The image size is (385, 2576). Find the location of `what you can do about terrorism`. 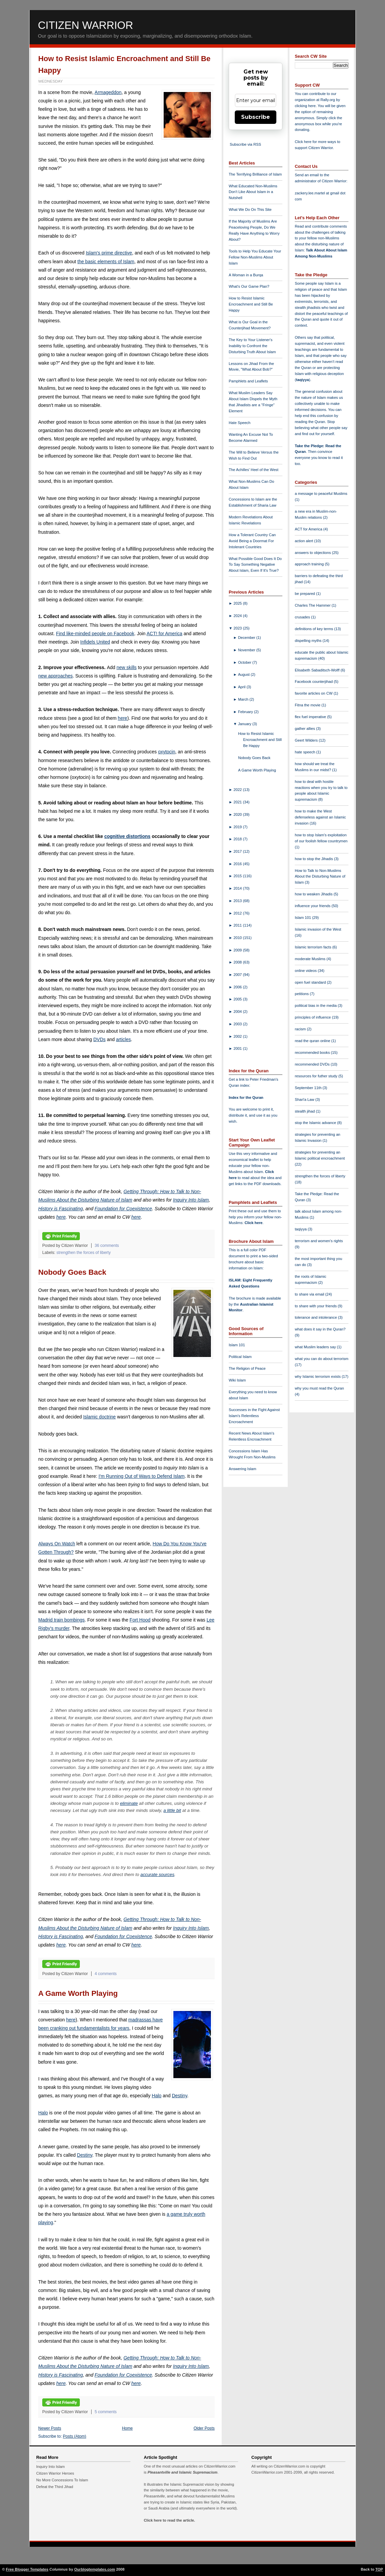

what you can do about terrorism is located at coordinates (321, 1359).